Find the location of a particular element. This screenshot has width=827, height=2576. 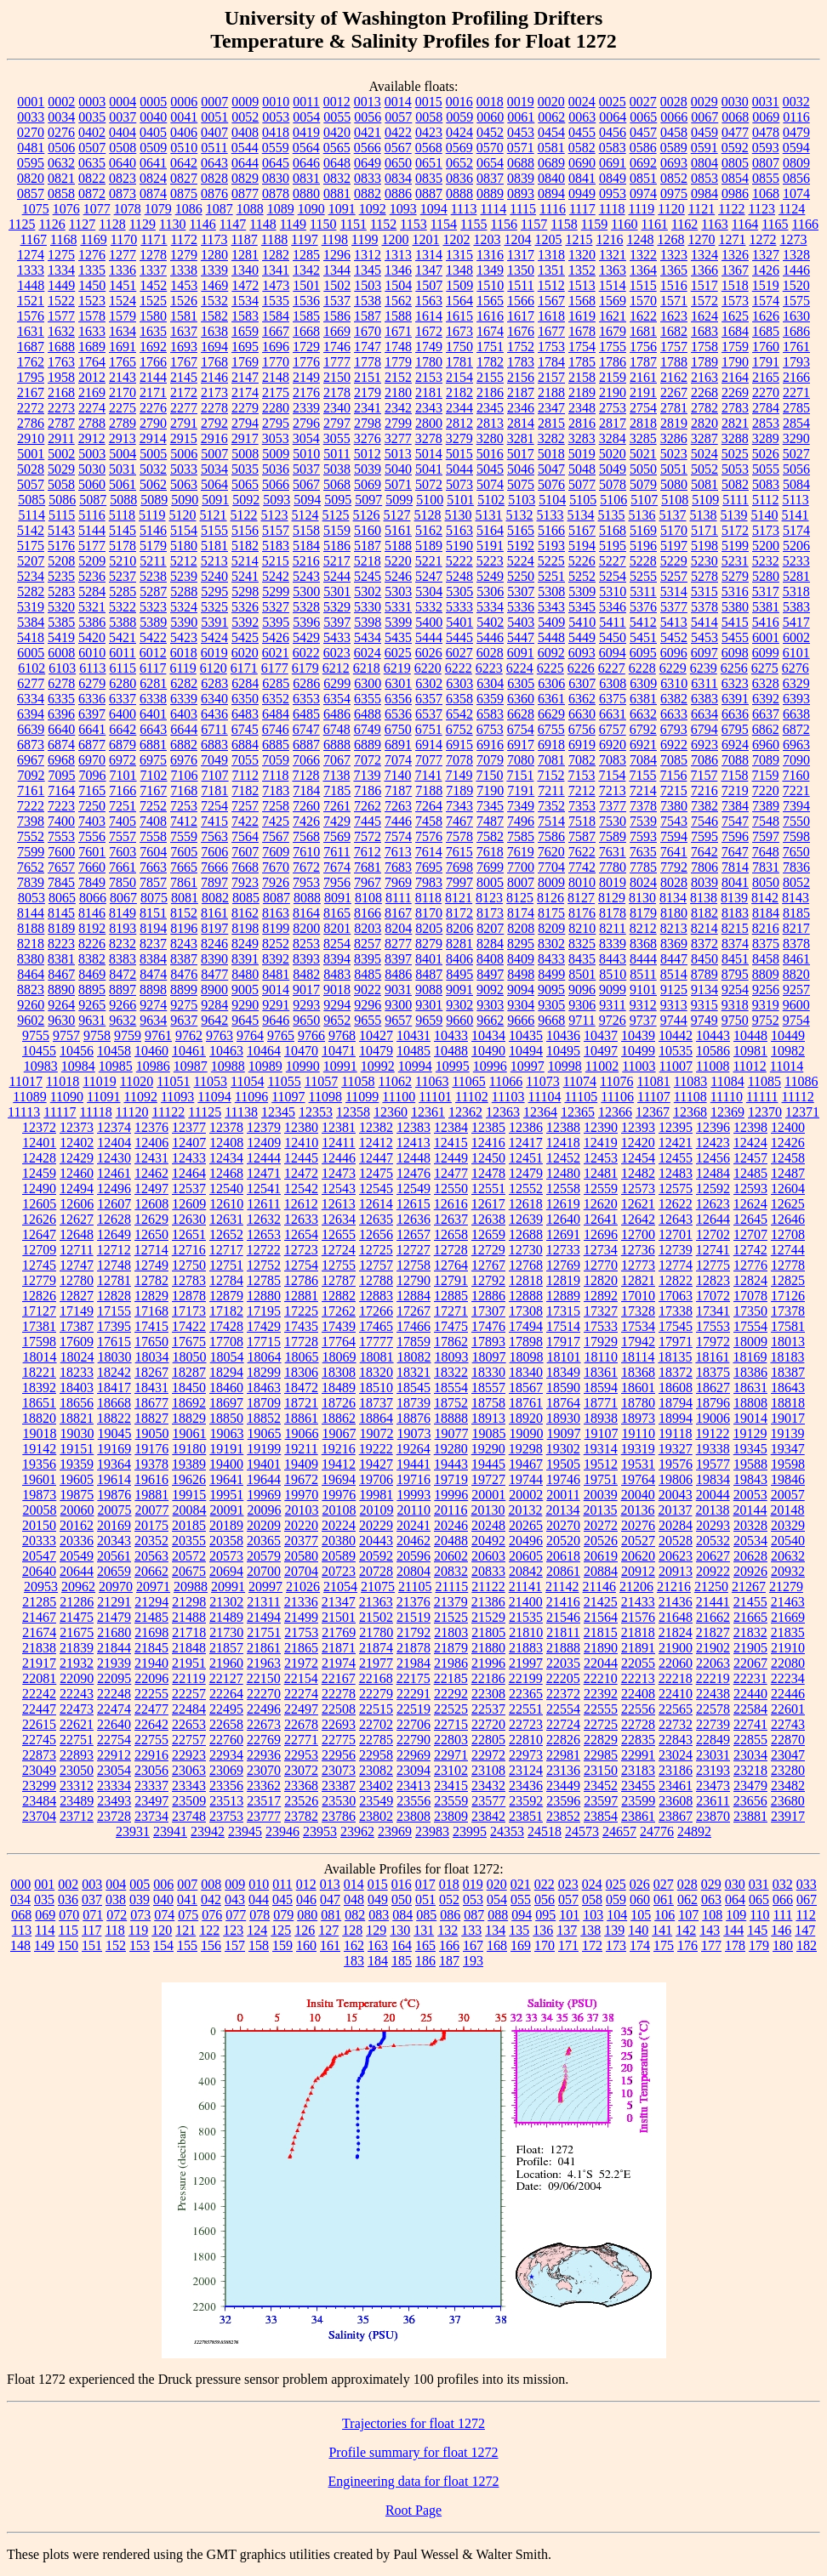

2798 is located at coordinates (367, 423).